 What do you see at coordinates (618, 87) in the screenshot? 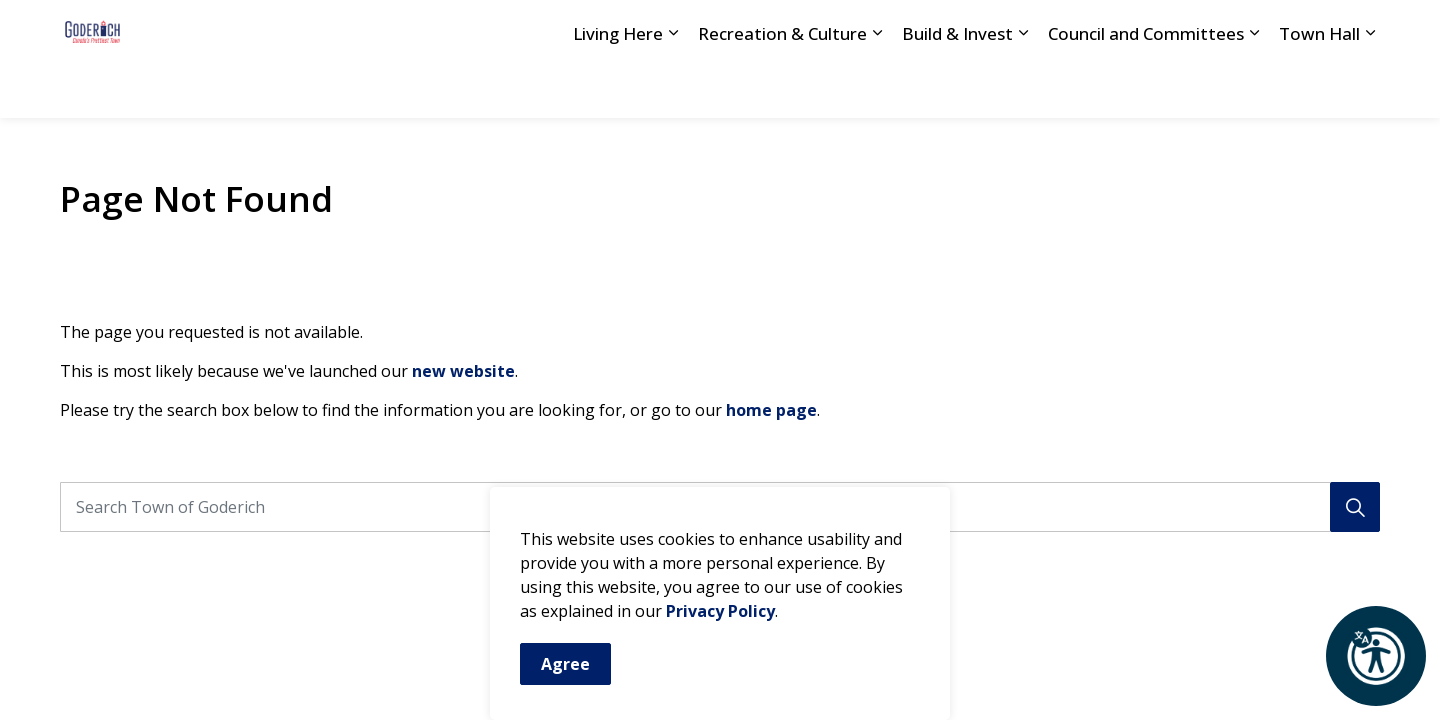
I see `Living Here` at bounding box center [618, 87].